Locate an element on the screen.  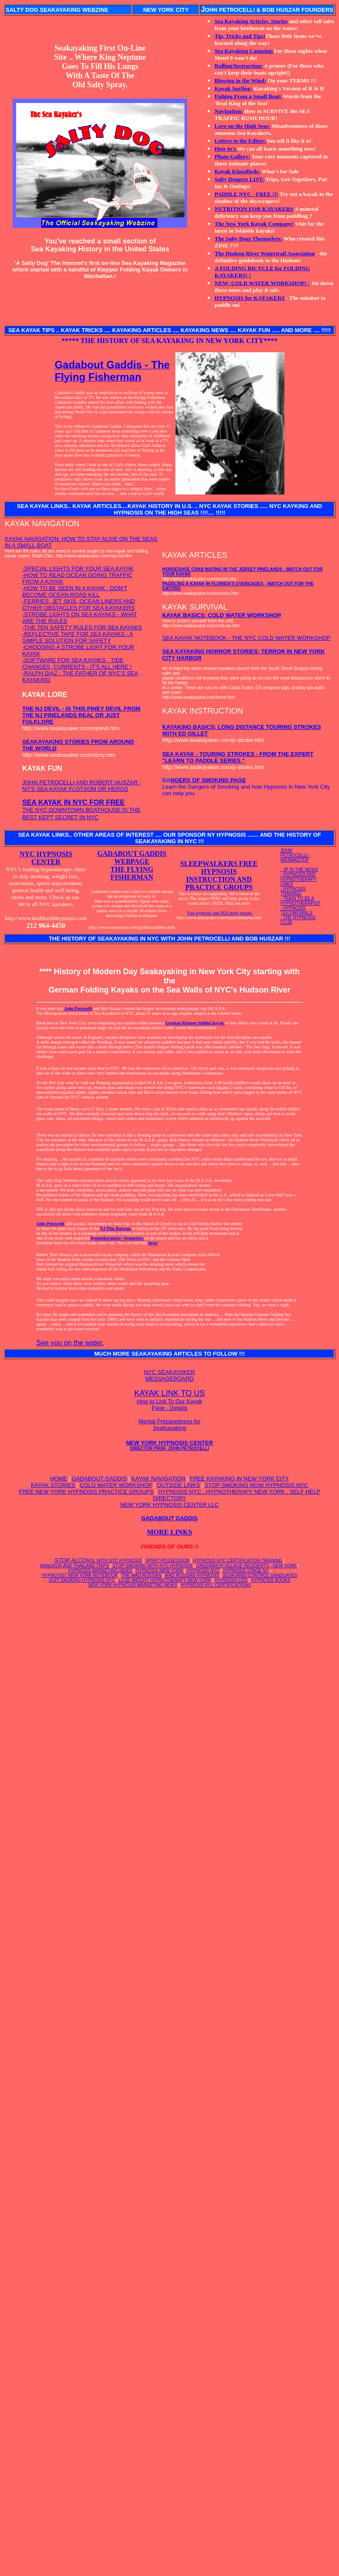
HYPNOTIST NEW YORK NOTEBOOK is located at coordinates (80, 1575).